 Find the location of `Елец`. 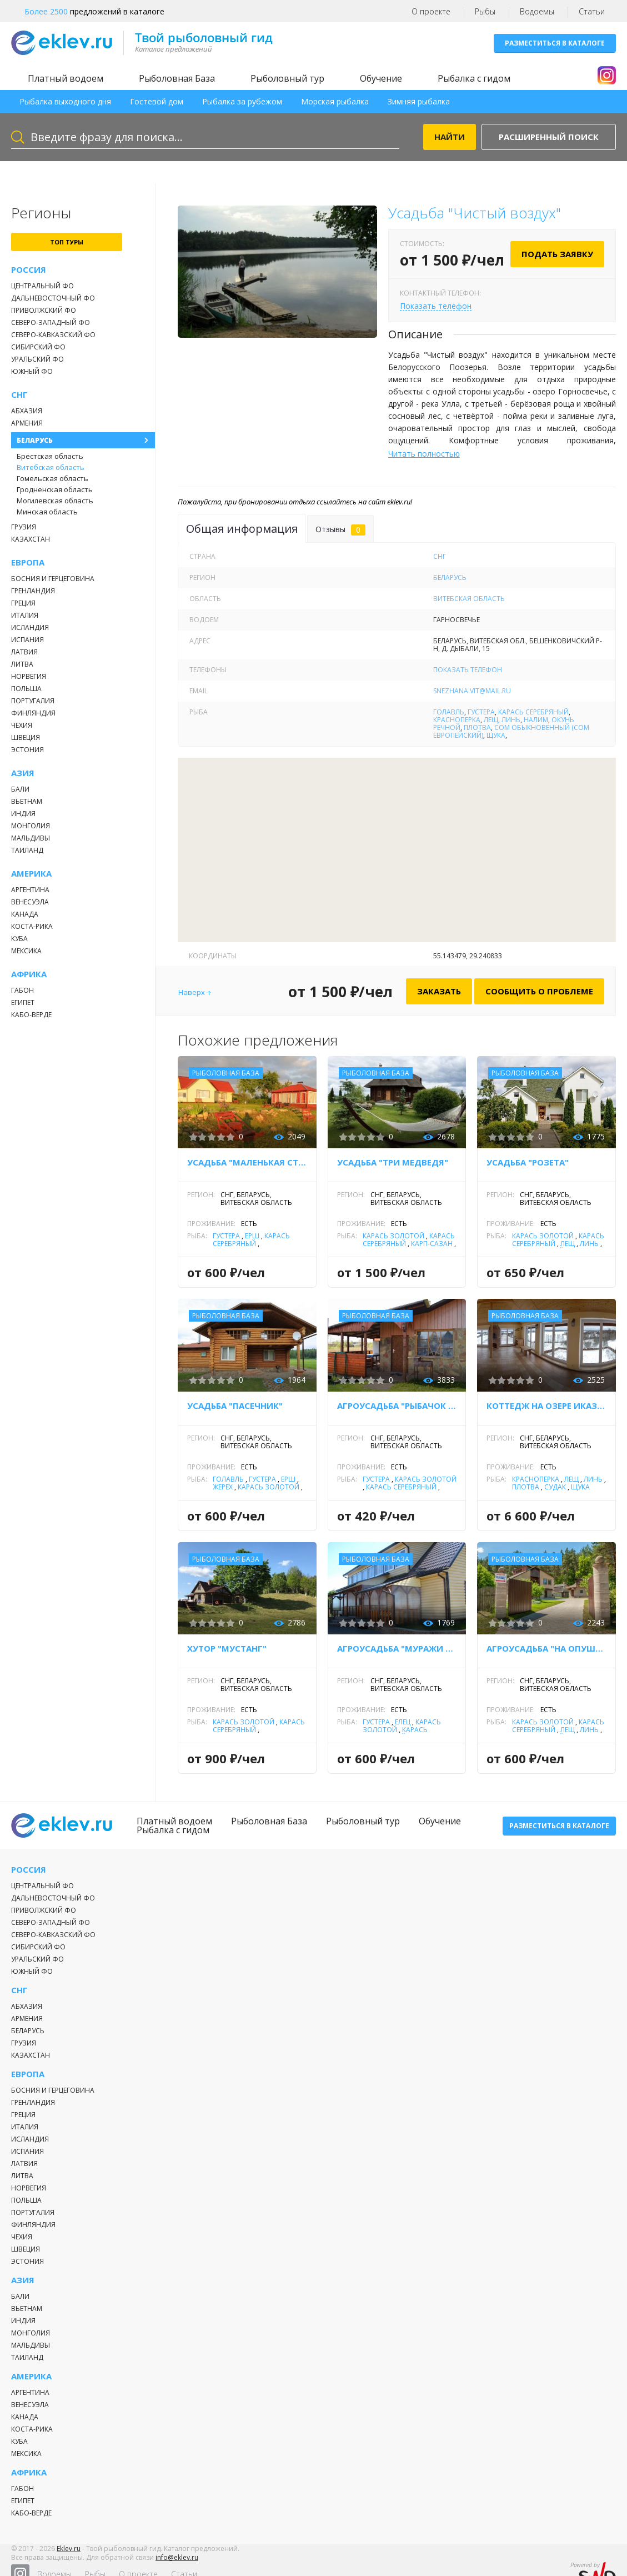

Елец is located at coordinates (402, 1722).